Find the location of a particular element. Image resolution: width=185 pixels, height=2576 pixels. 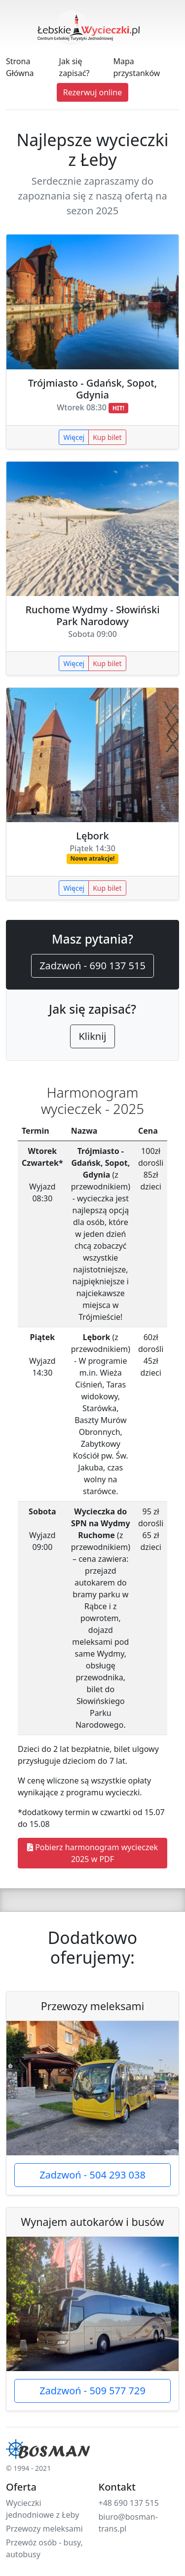

Strona Główna is located at coordinates (20, 67).